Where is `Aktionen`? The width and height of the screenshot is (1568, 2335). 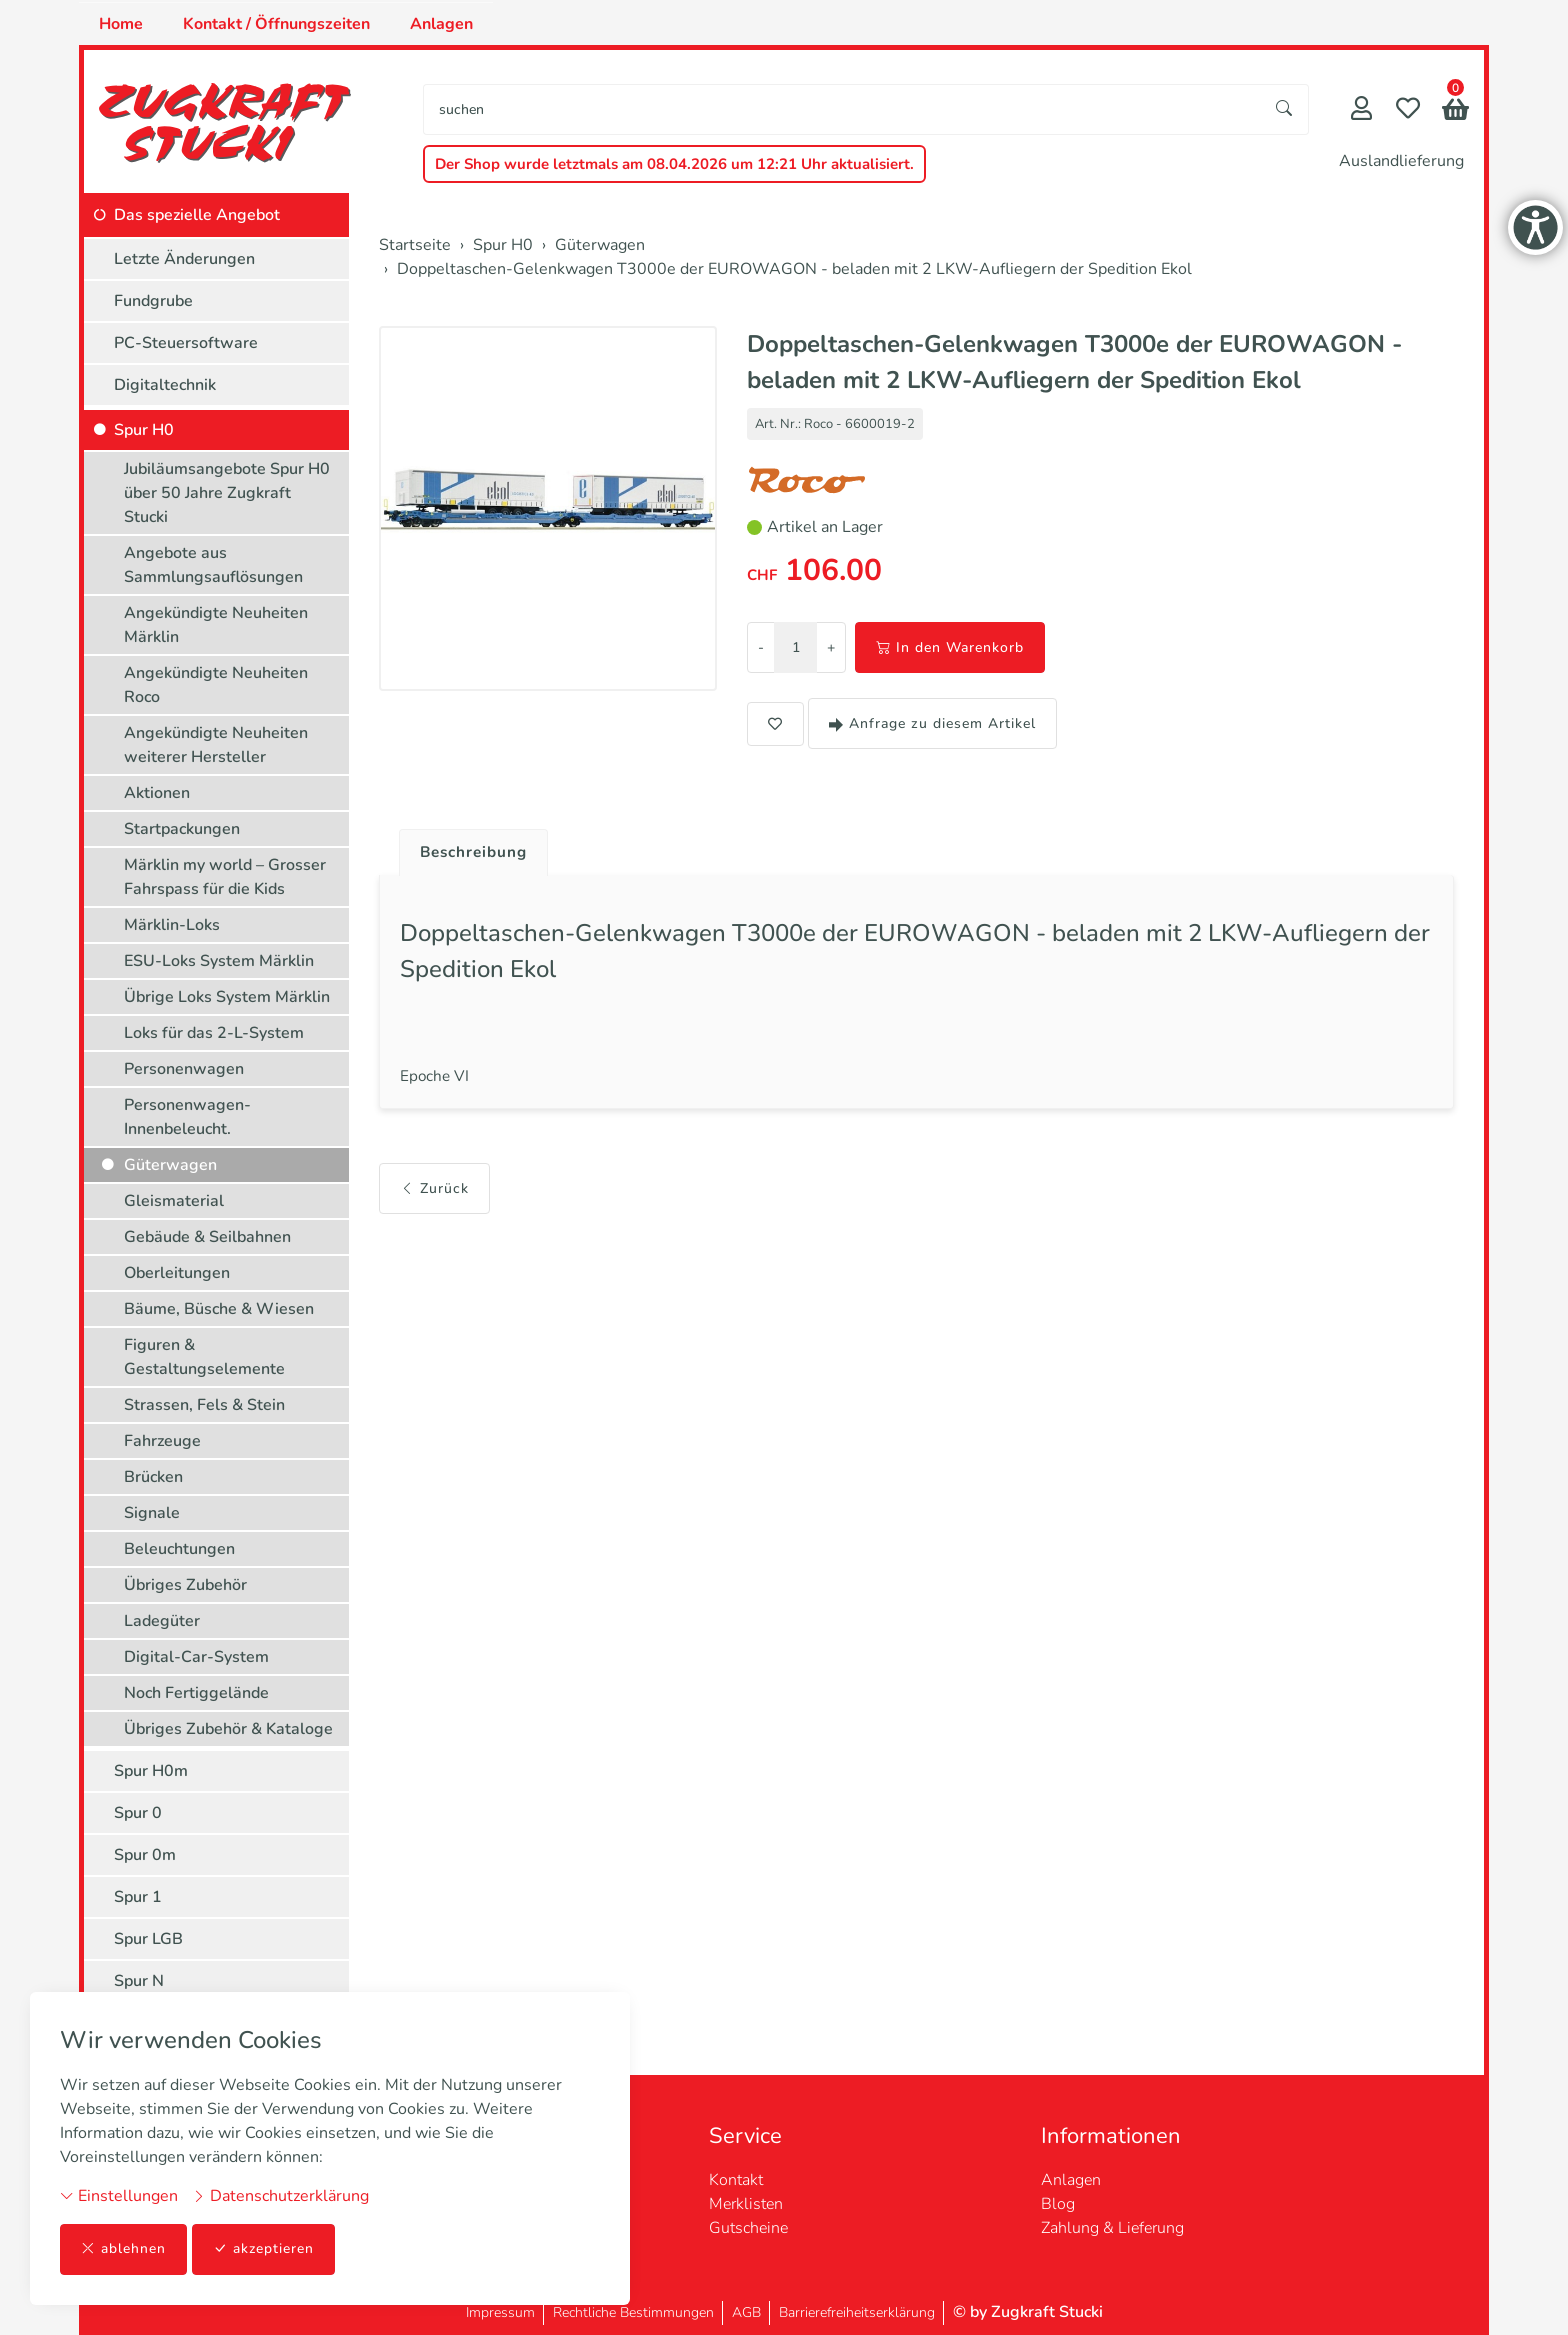 Aktionen is located at coordinates (157, 793).